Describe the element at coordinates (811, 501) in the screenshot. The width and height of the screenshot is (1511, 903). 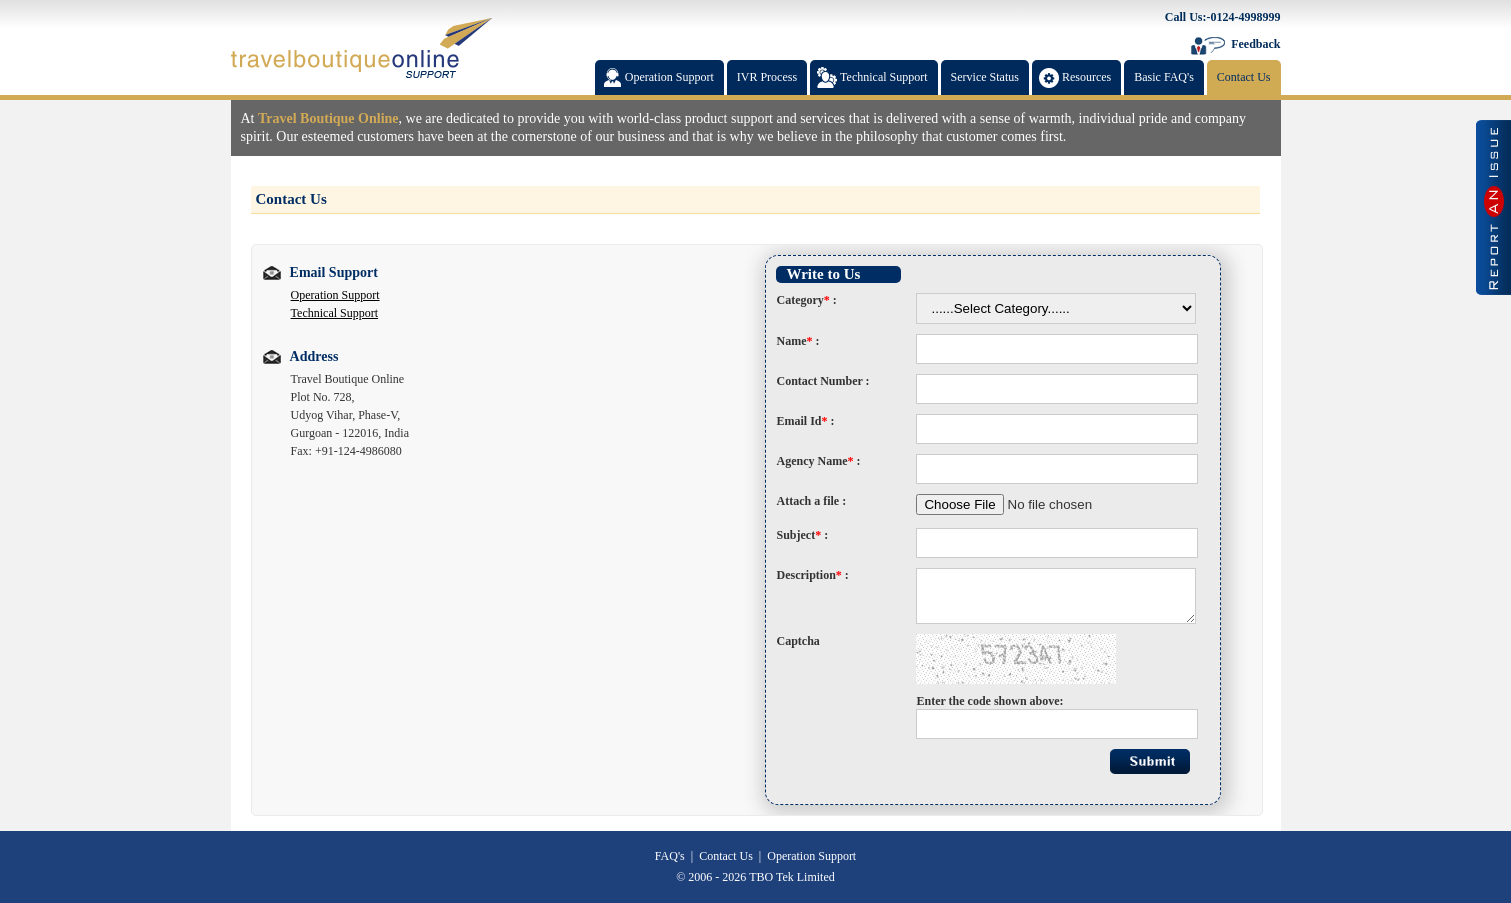
I see `Attach a file :` at that location.